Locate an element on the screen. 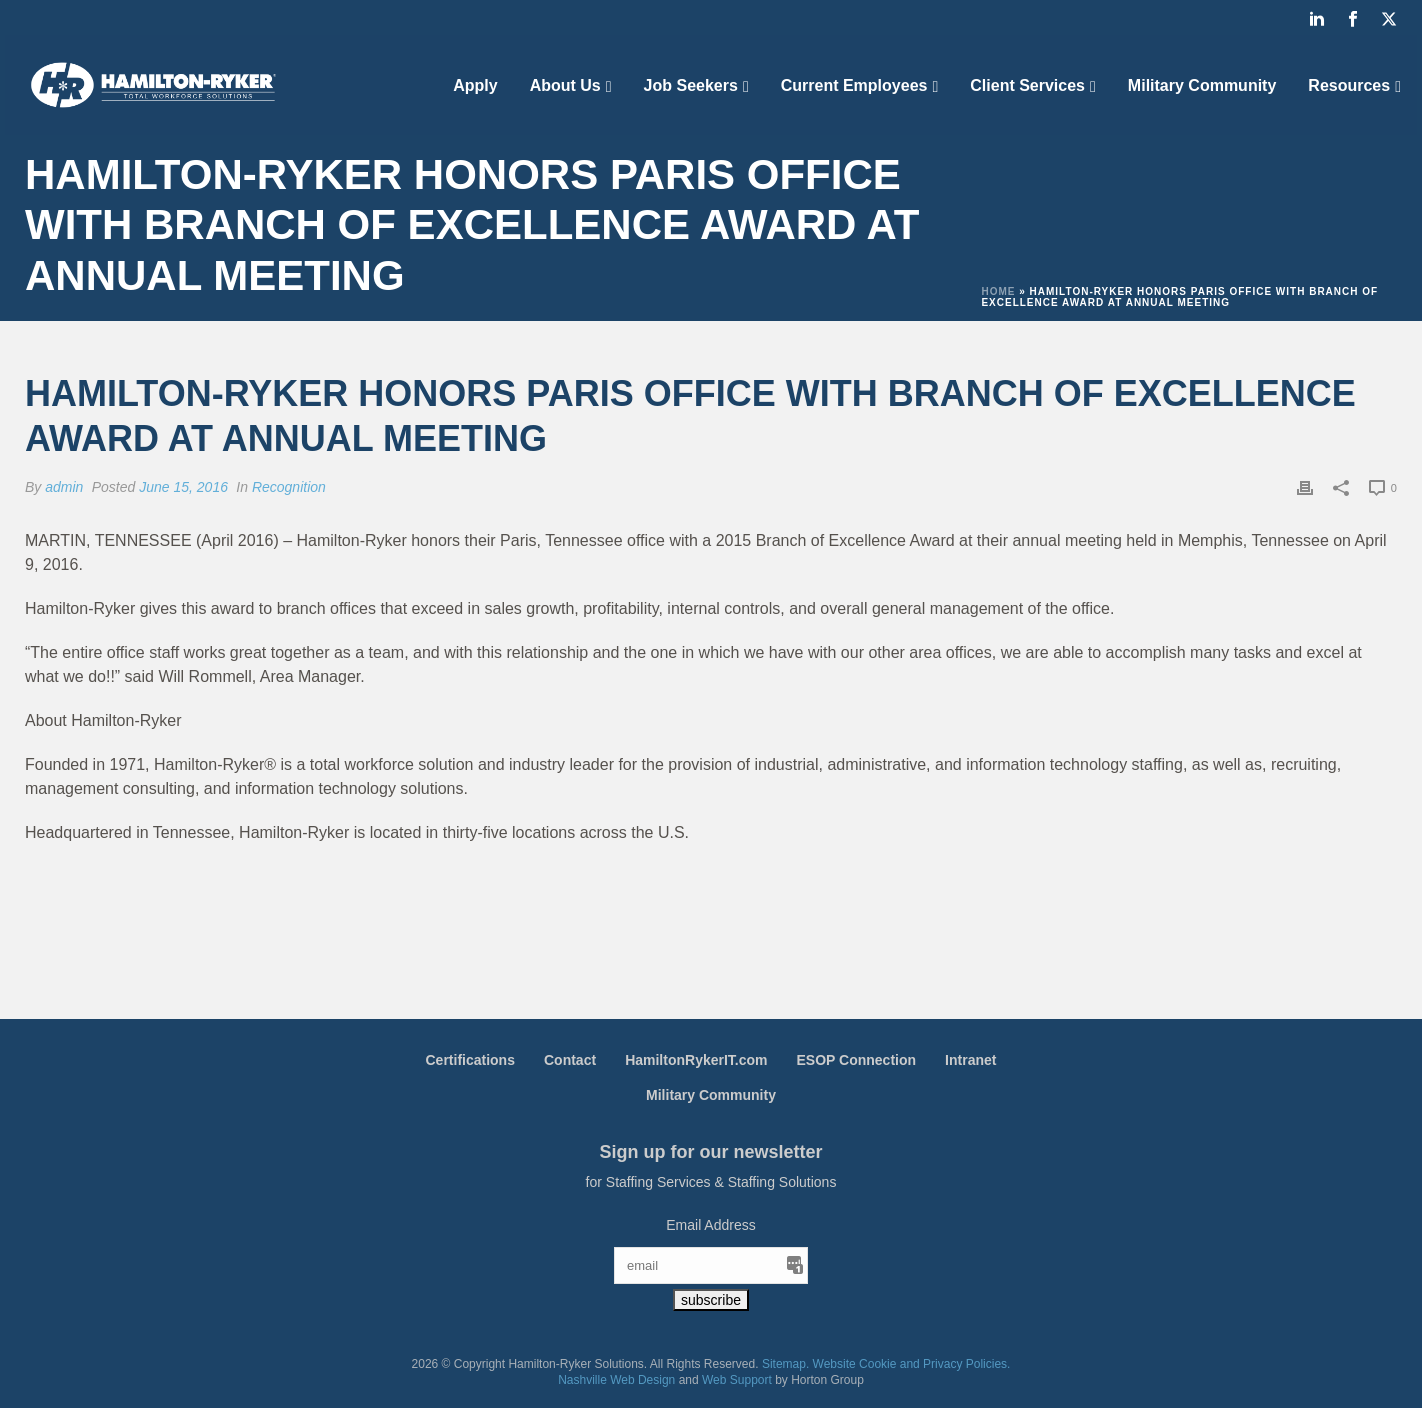 The height and width of the screenshot is (1408, 1422). Military Community is located at coordinates (1202, 85).